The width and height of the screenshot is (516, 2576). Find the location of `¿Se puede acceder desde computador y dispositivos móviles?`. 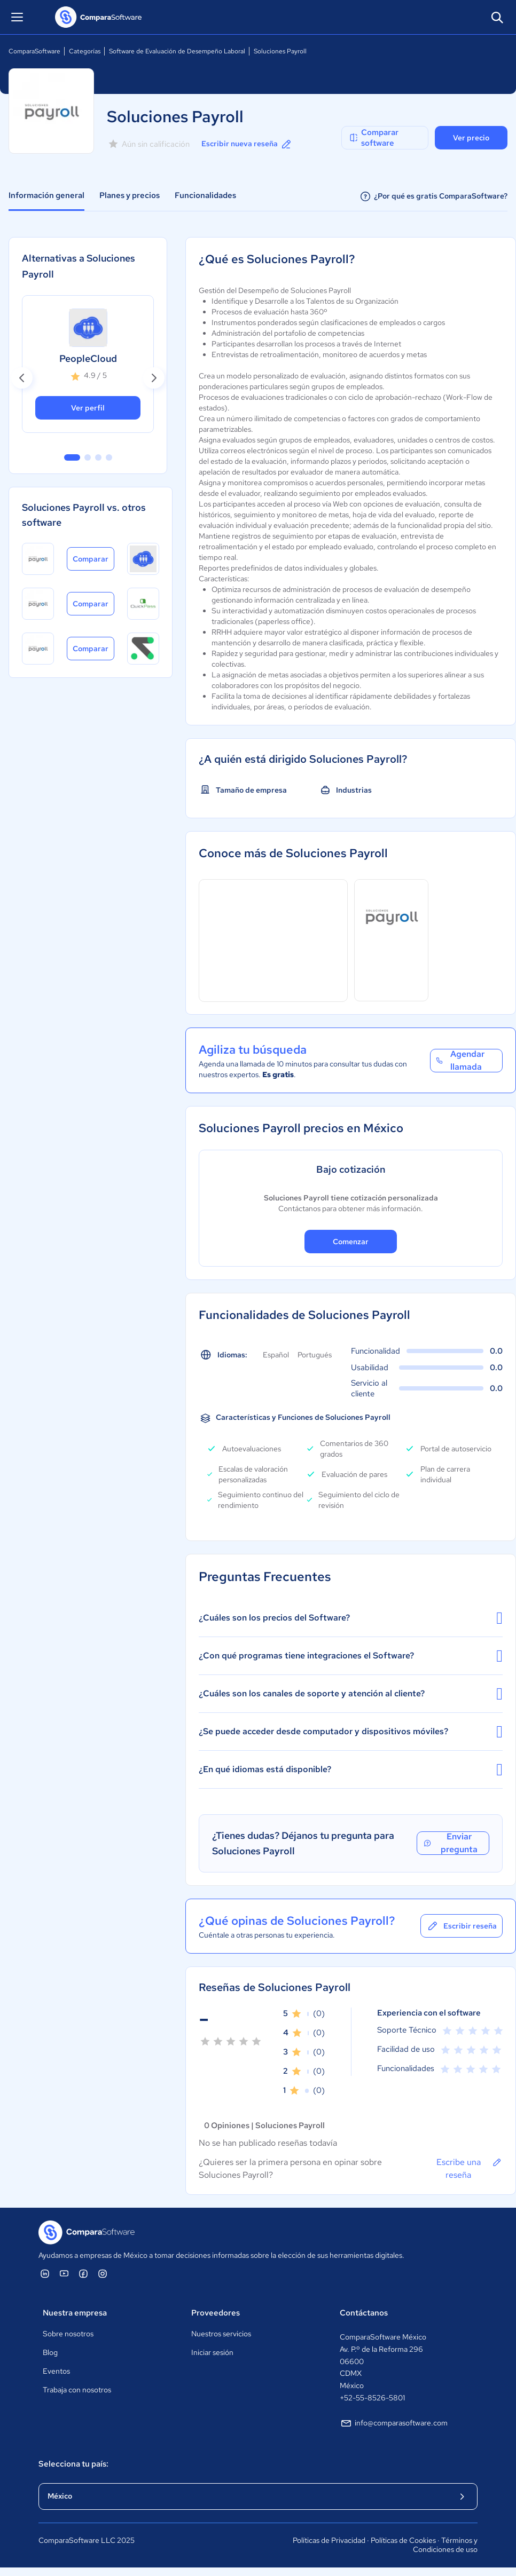

¿Se puede acceder desde computador y dispositivos móviles? is located at coordinates (351, 1731).